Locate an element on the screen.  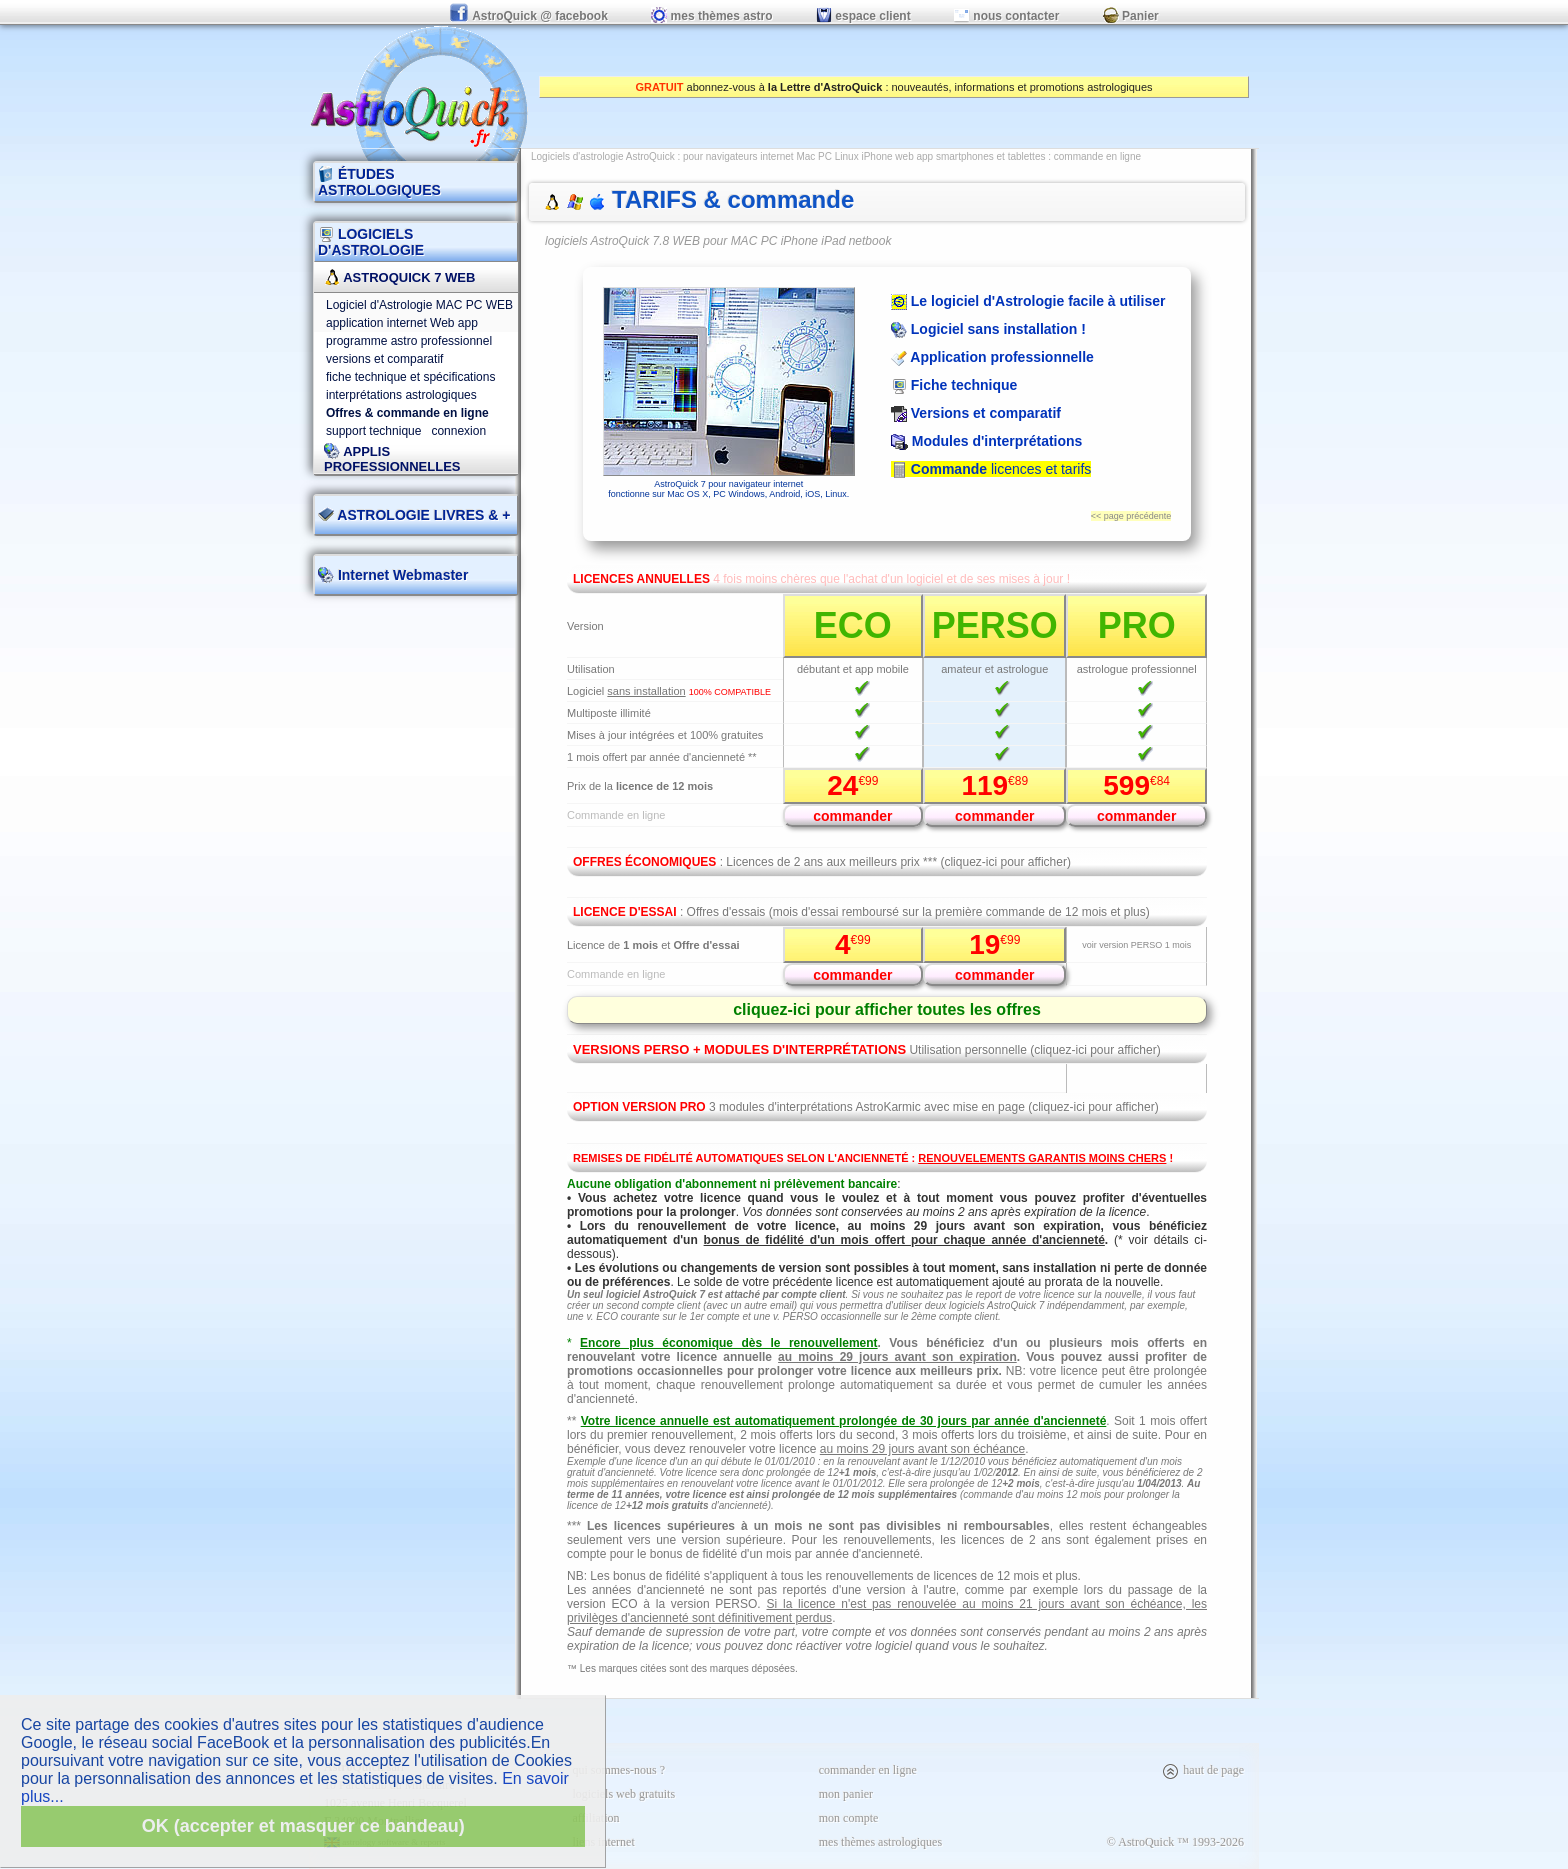
nous contacter is located at coordinates (1006, 16).